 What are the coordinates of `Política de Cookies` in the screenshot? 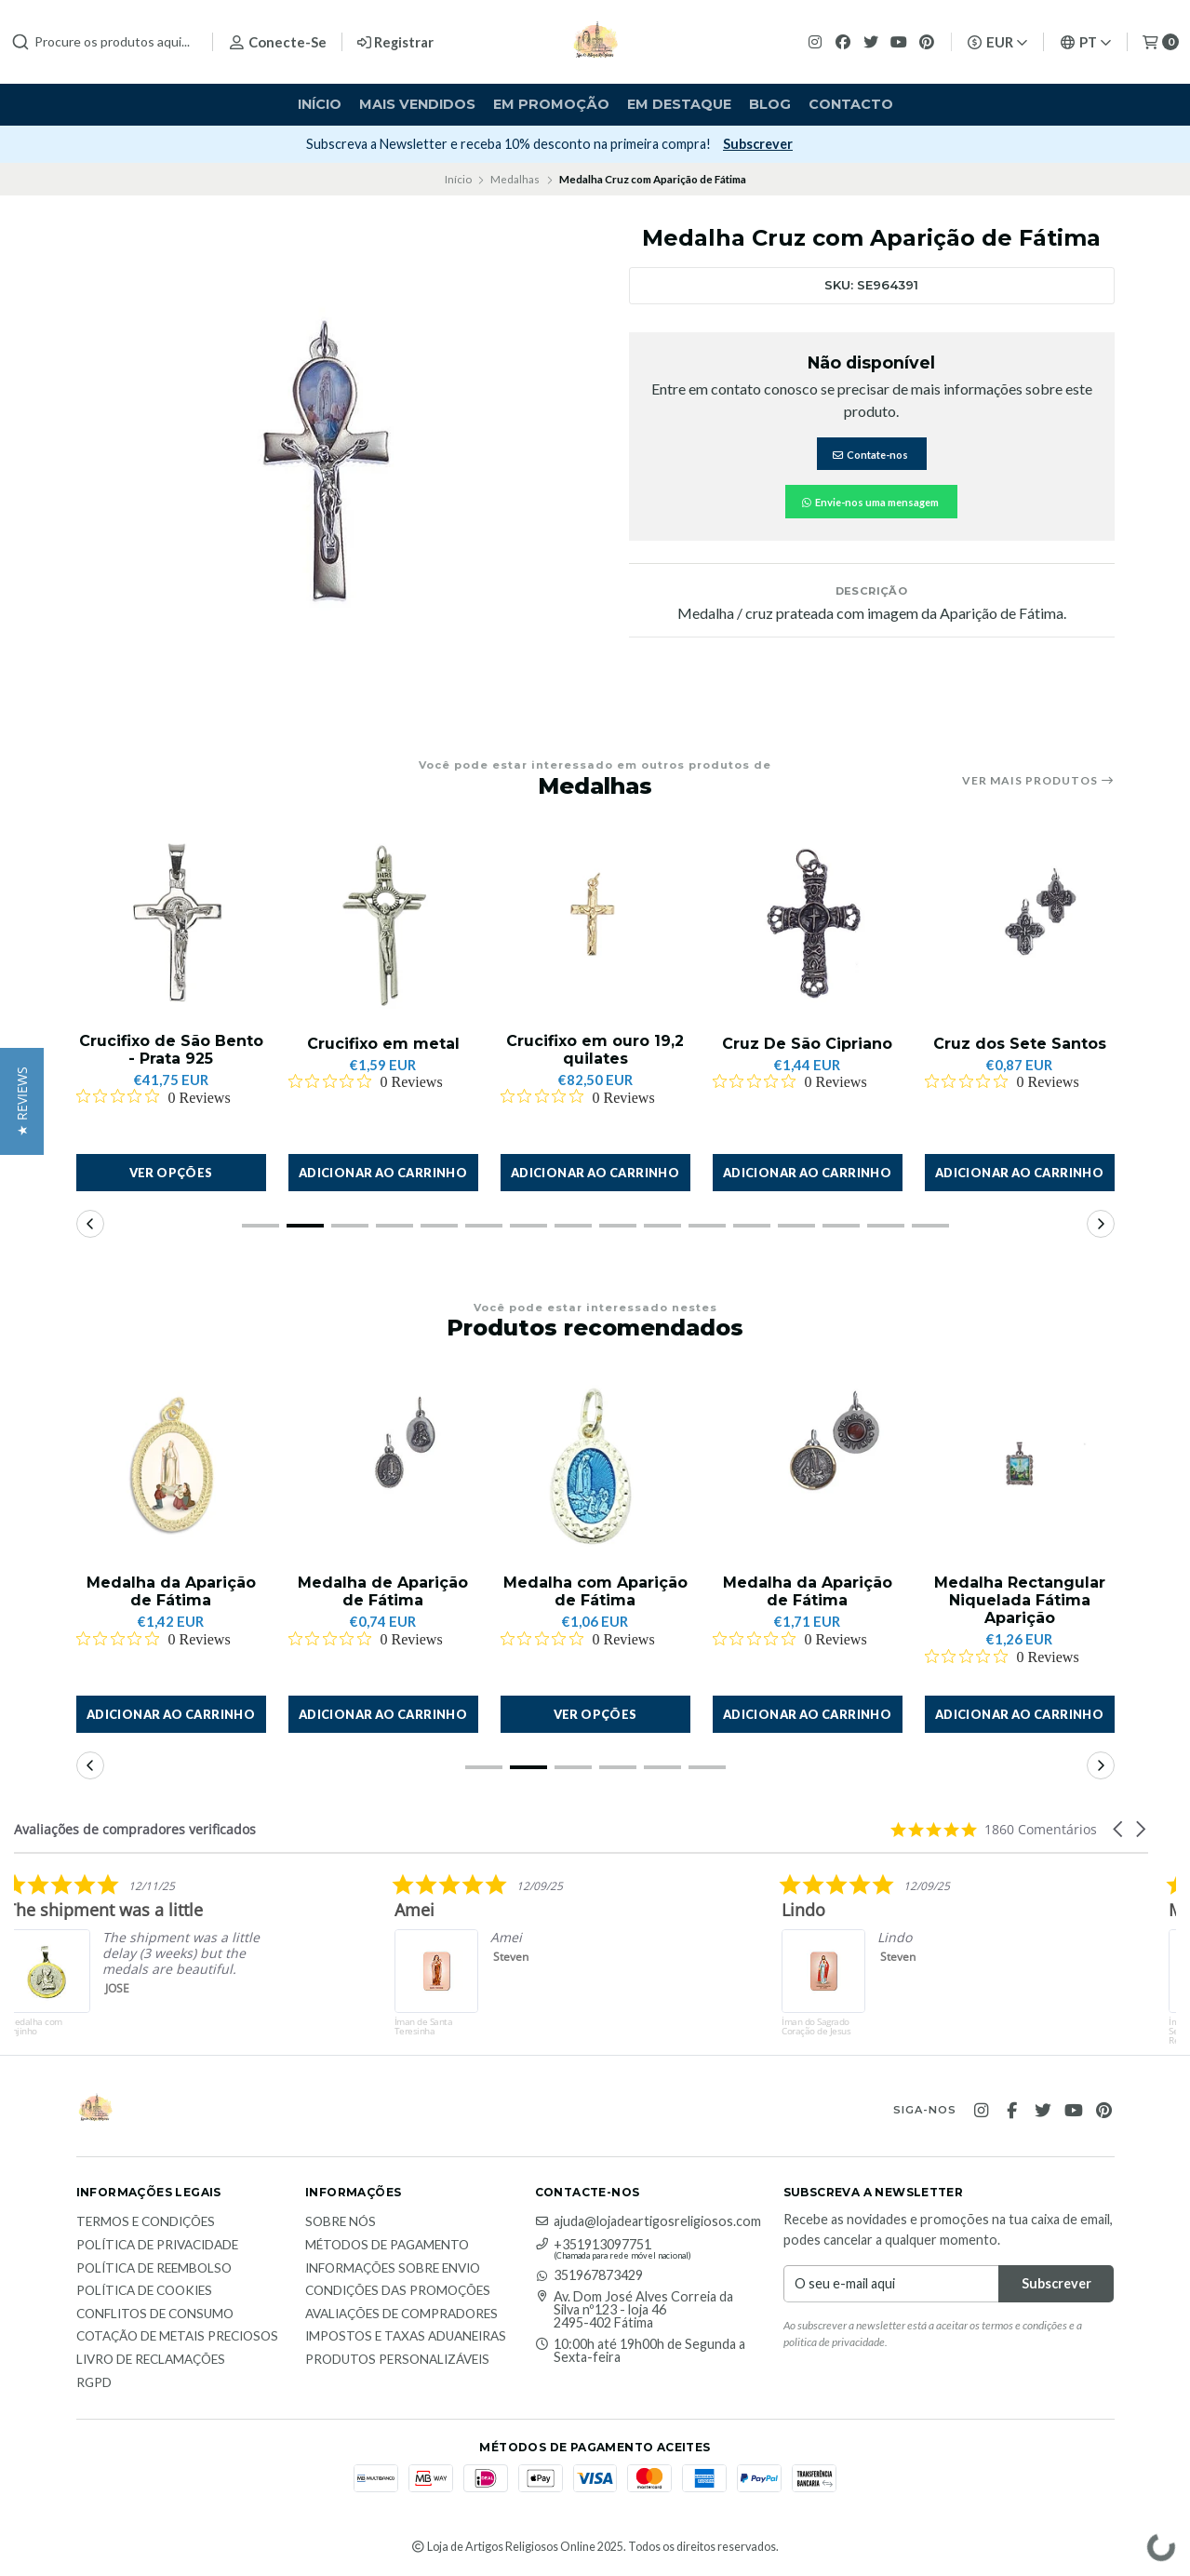 It's located at (144, 2291).